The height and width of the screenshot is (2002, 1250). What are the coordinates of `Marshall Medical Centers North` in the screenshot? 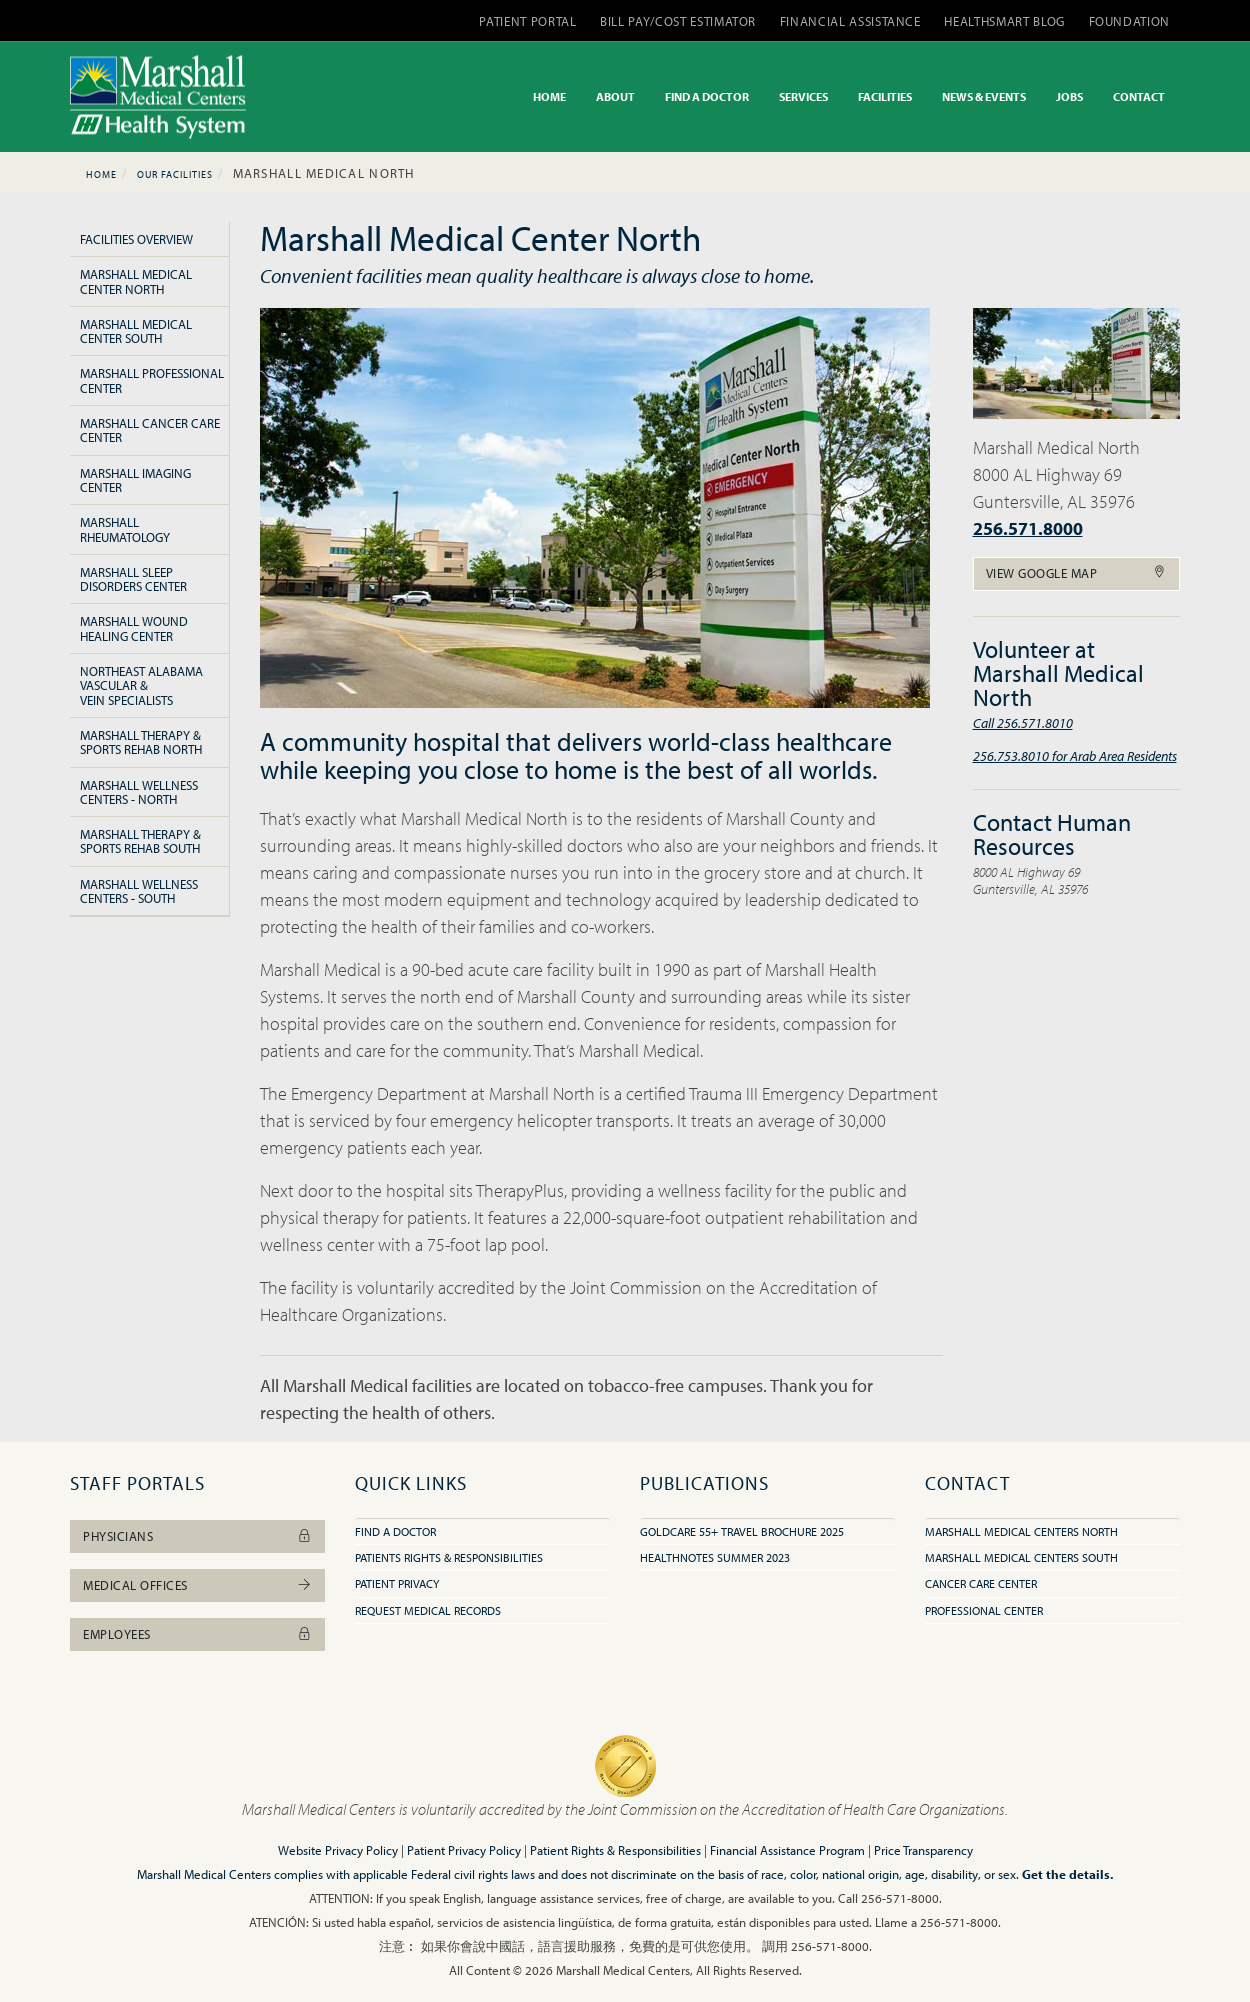 It's located at (1021, 1531).